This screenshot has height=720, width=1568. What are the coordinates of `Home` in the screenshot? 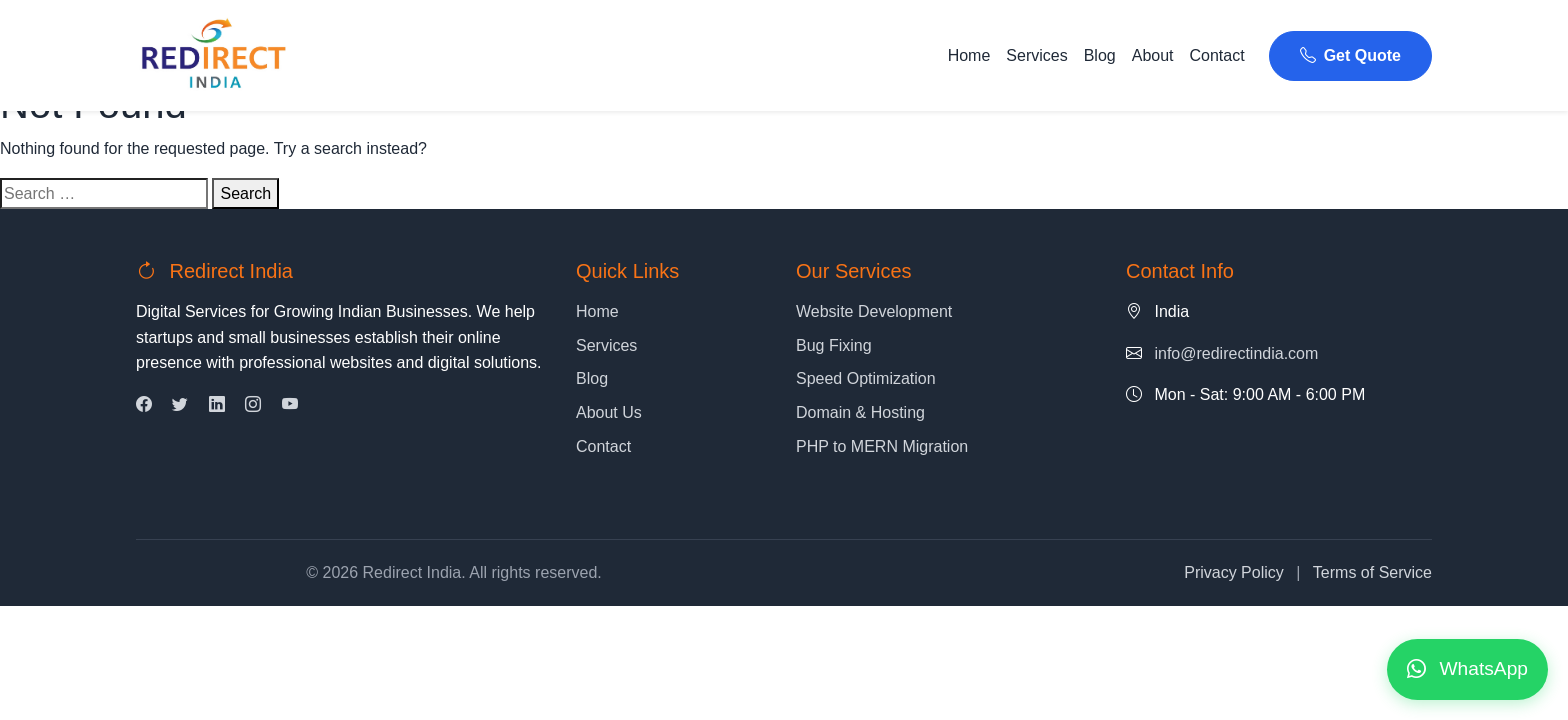 It's located at (969, 55).